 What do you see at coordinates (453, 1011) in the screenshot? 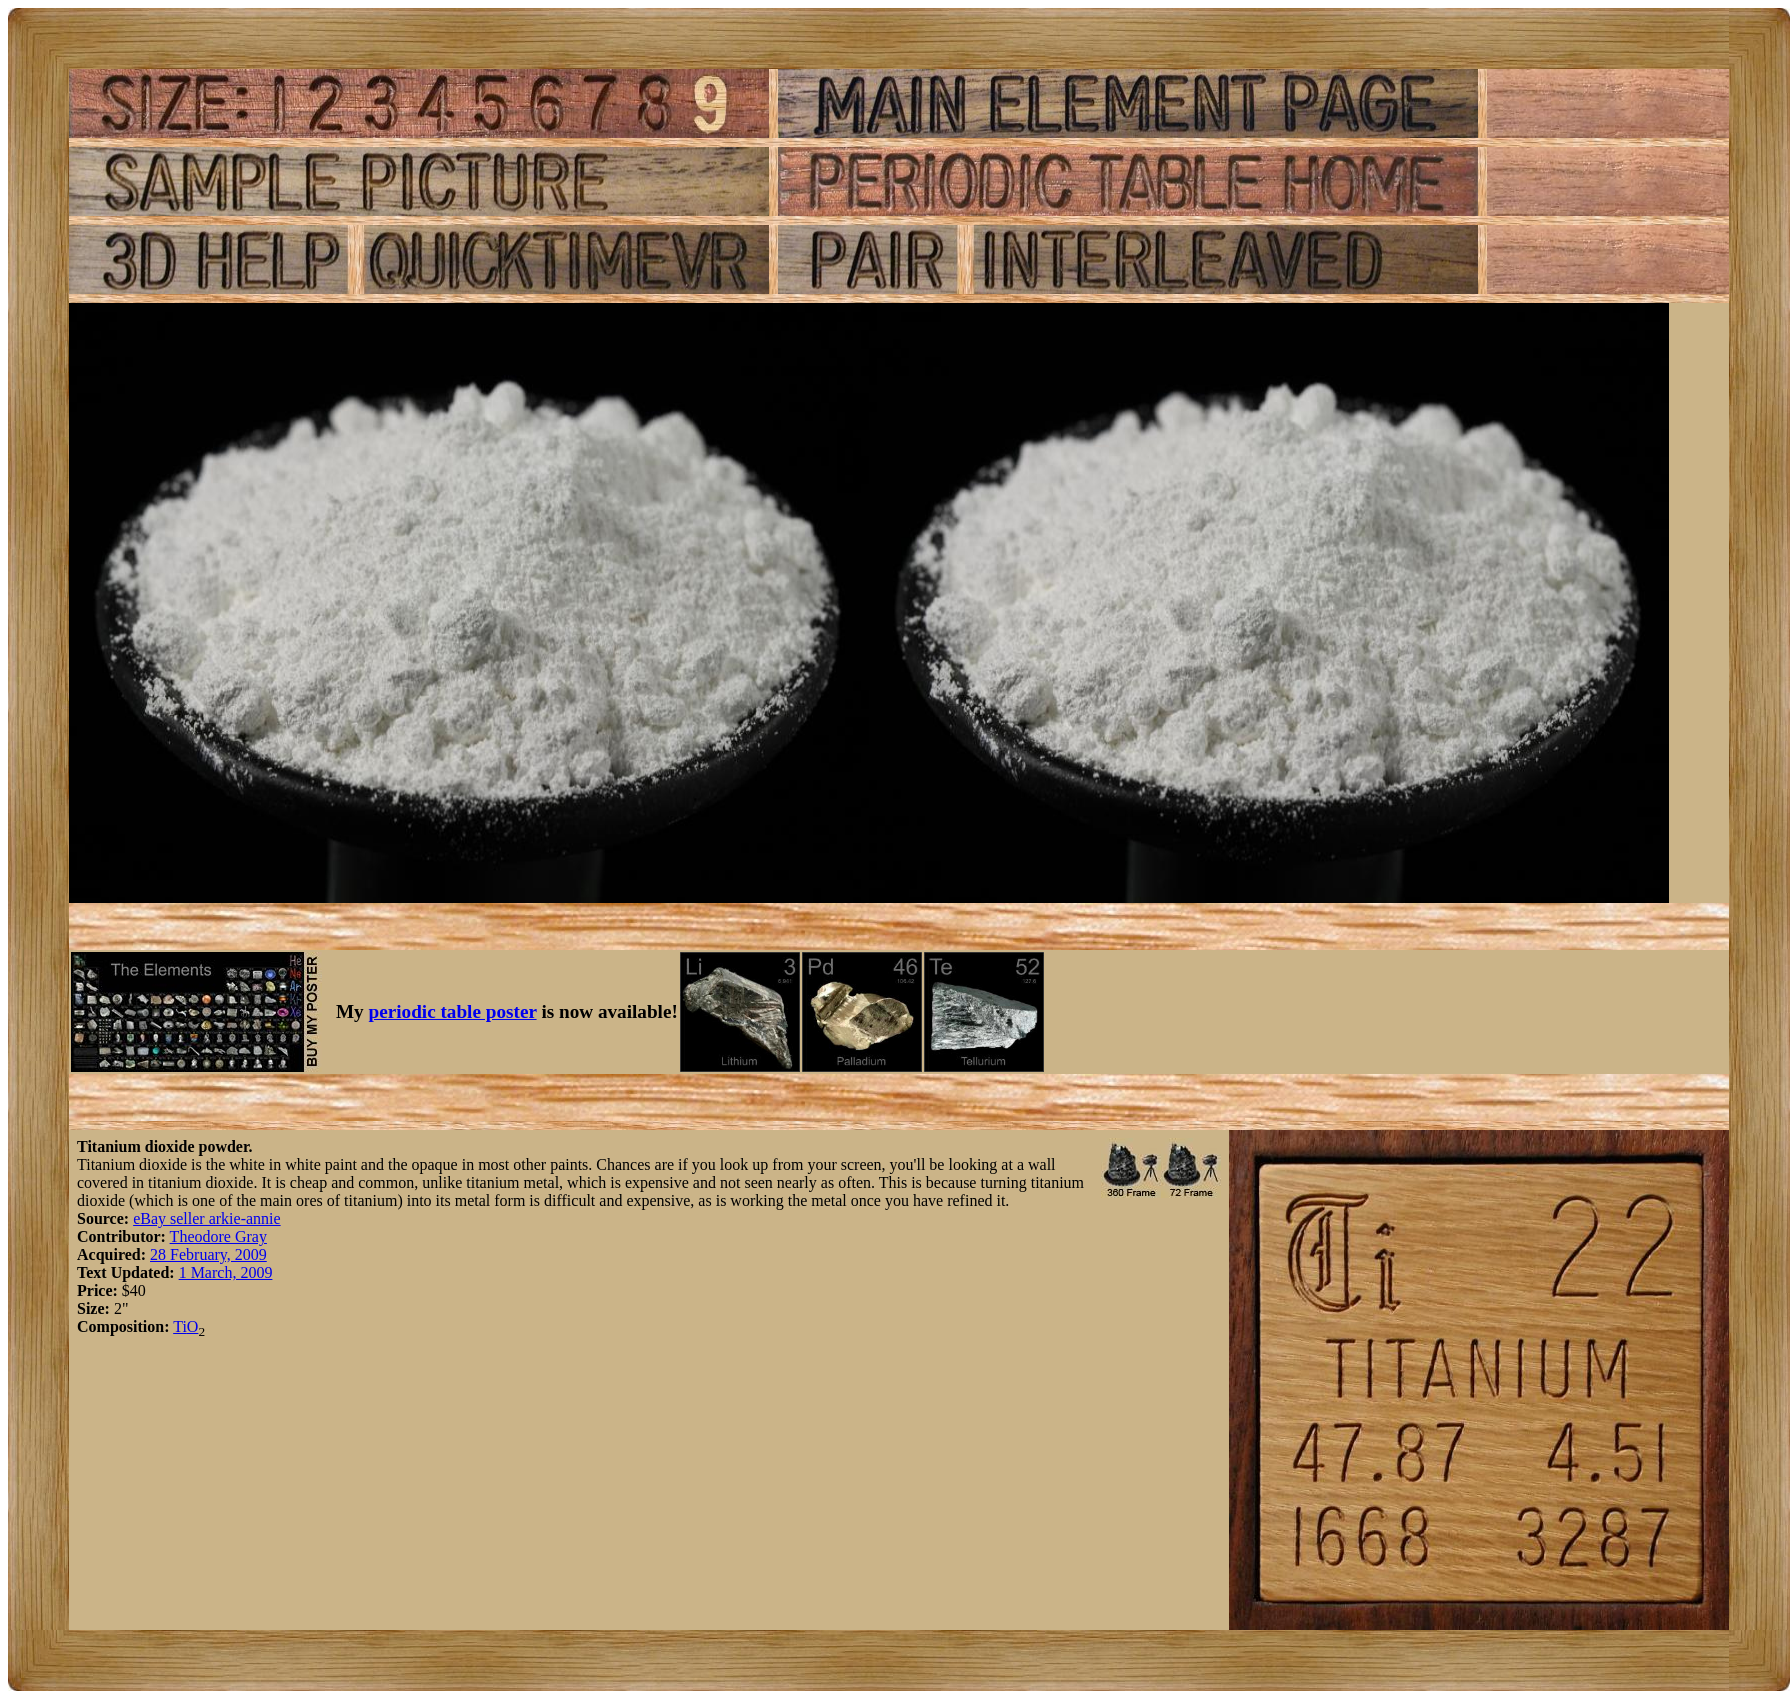
I see `periodic table poster` at bounding box center [453, 1011].